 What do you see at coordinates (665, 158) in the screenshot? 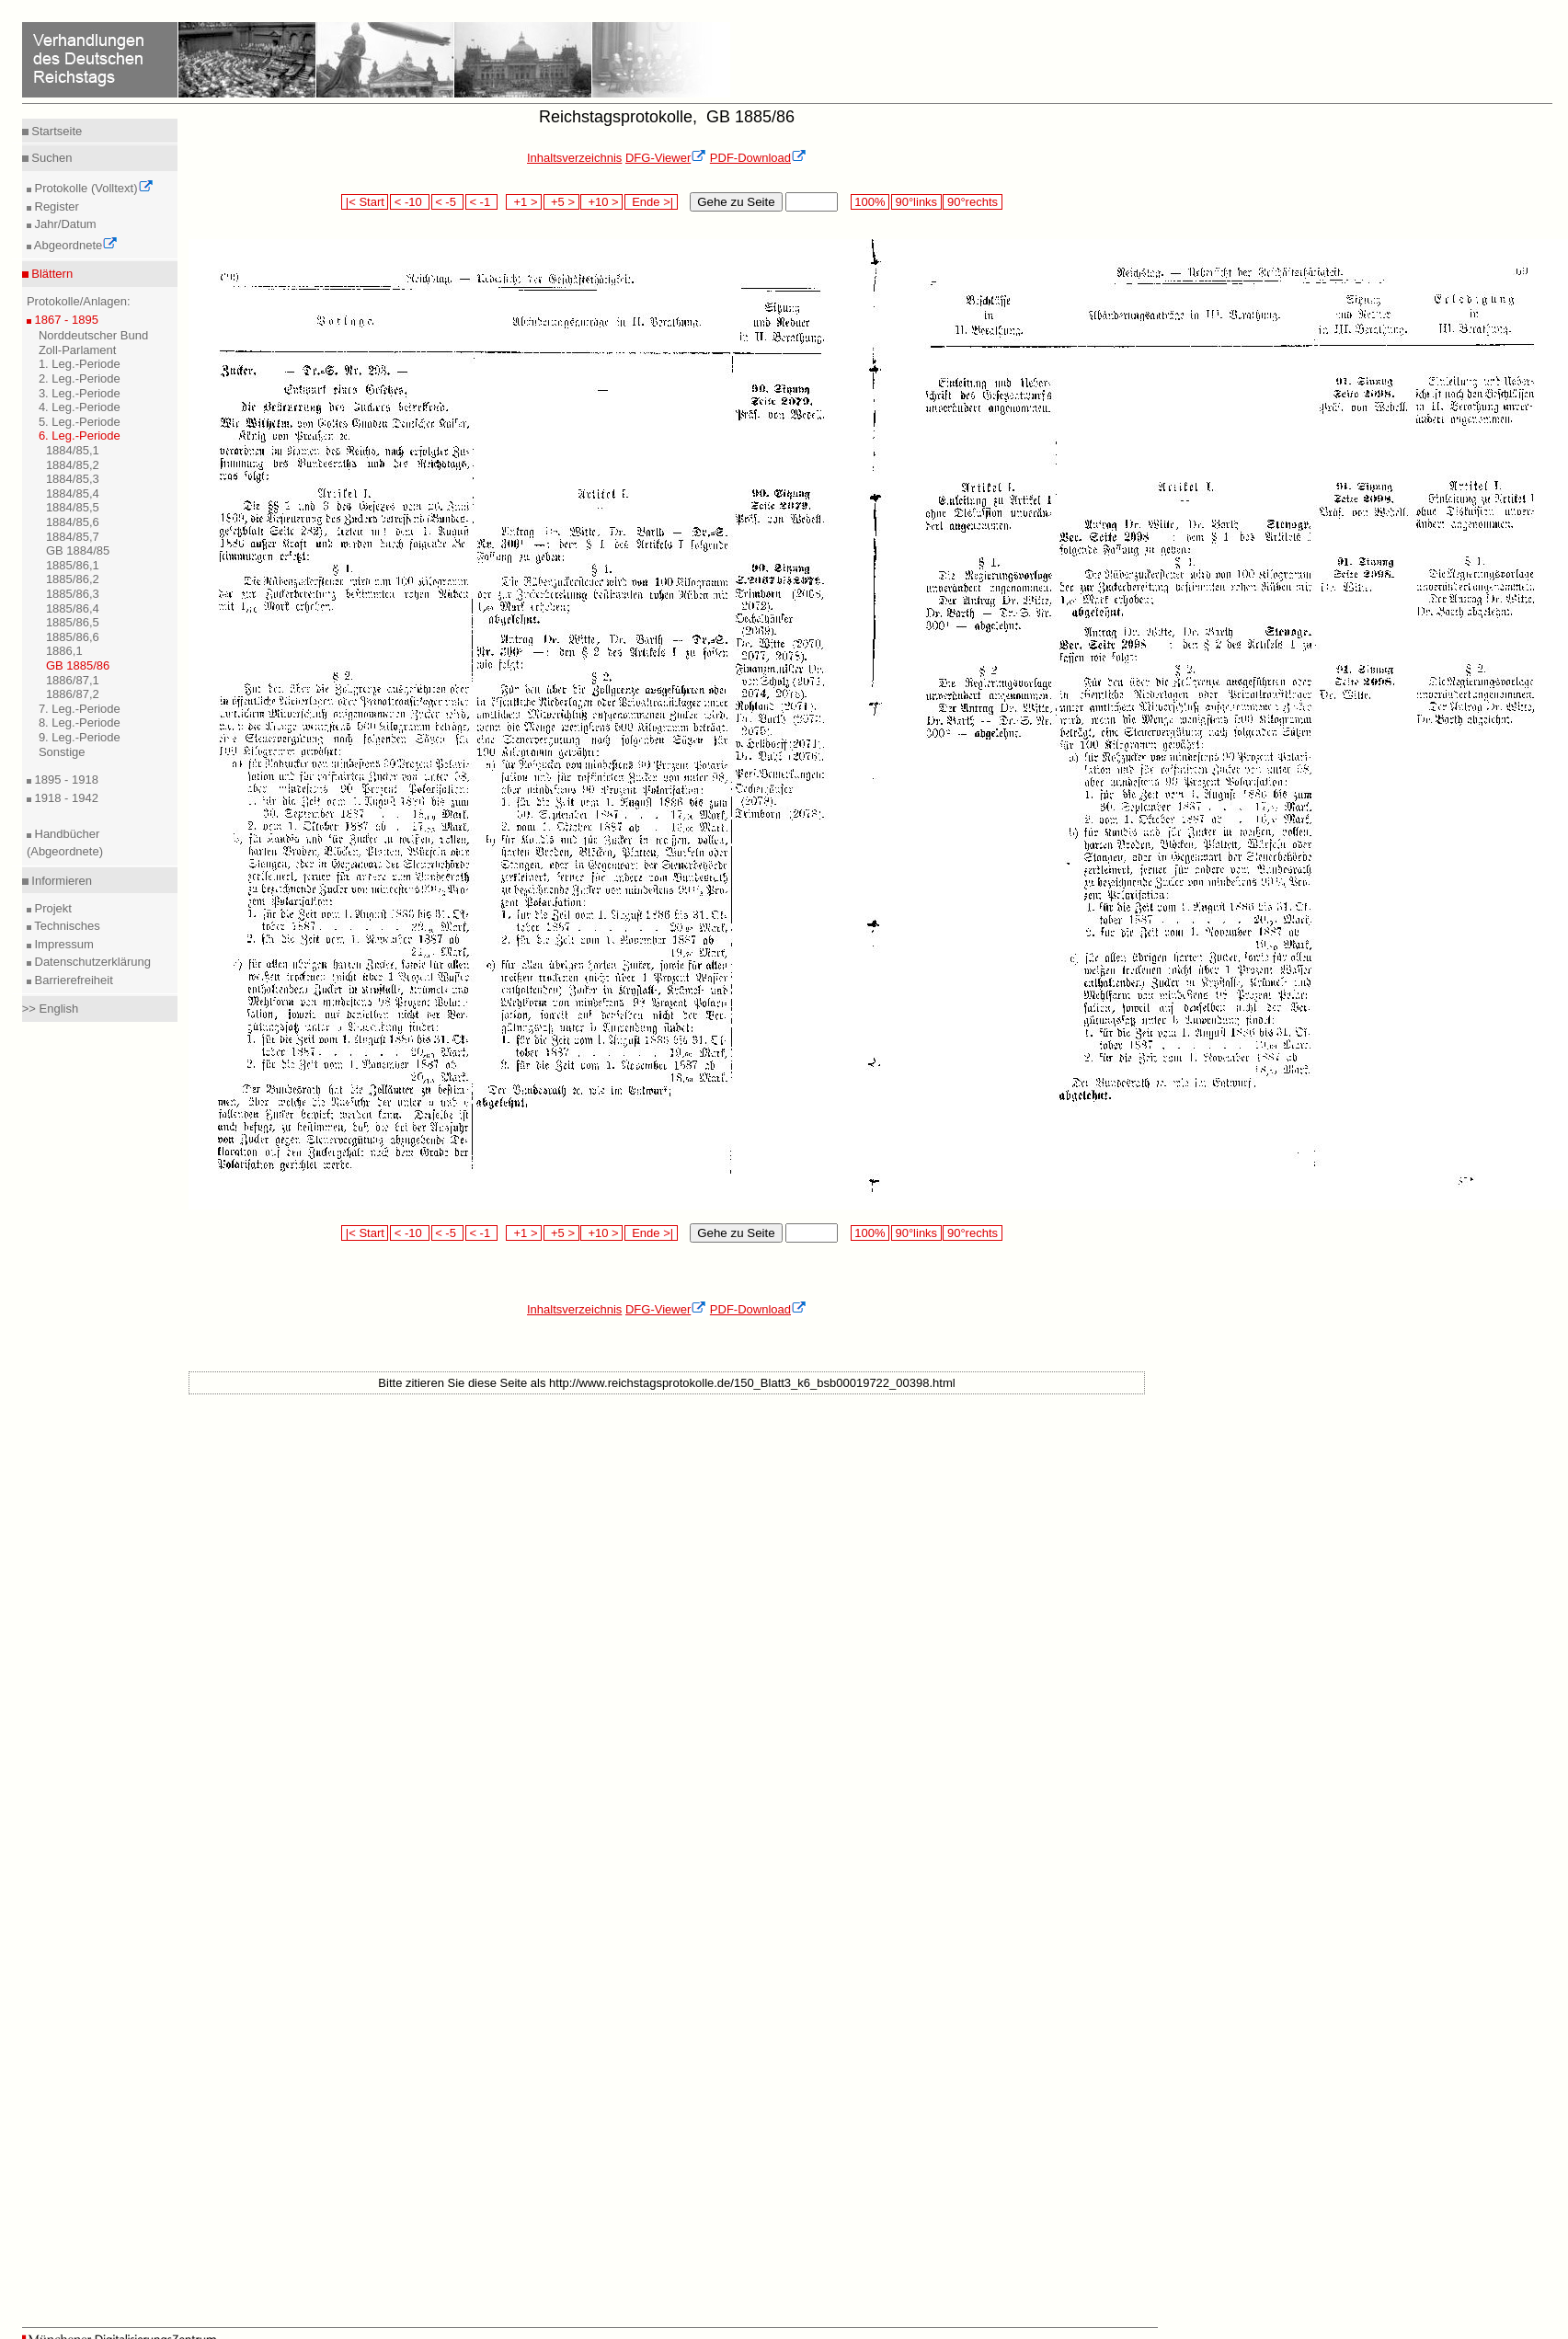
I see `DFG-Viewer` at bounding box center [665, 158].